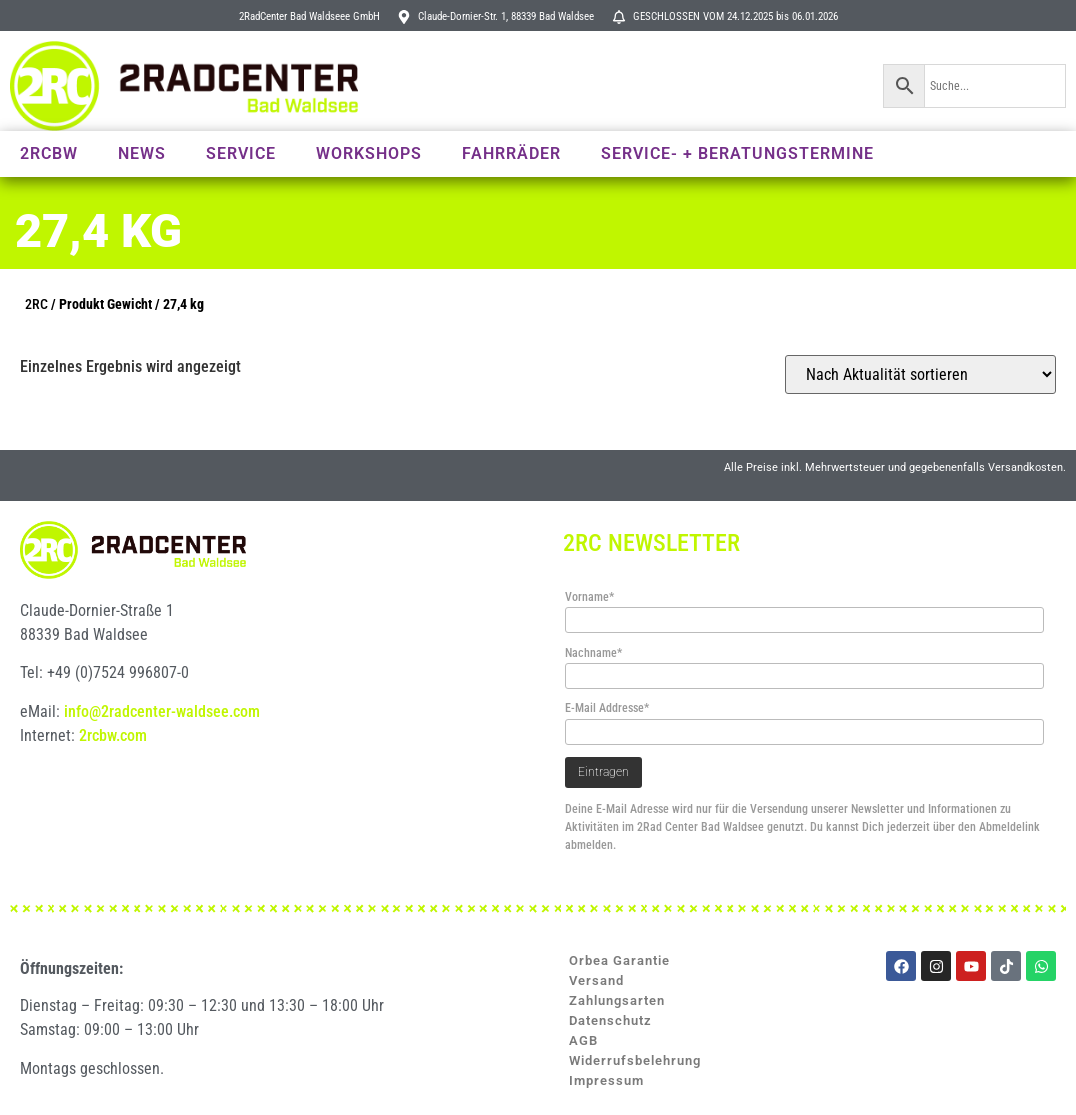  I want to click on Orbea Garantie, so click(619, 960).